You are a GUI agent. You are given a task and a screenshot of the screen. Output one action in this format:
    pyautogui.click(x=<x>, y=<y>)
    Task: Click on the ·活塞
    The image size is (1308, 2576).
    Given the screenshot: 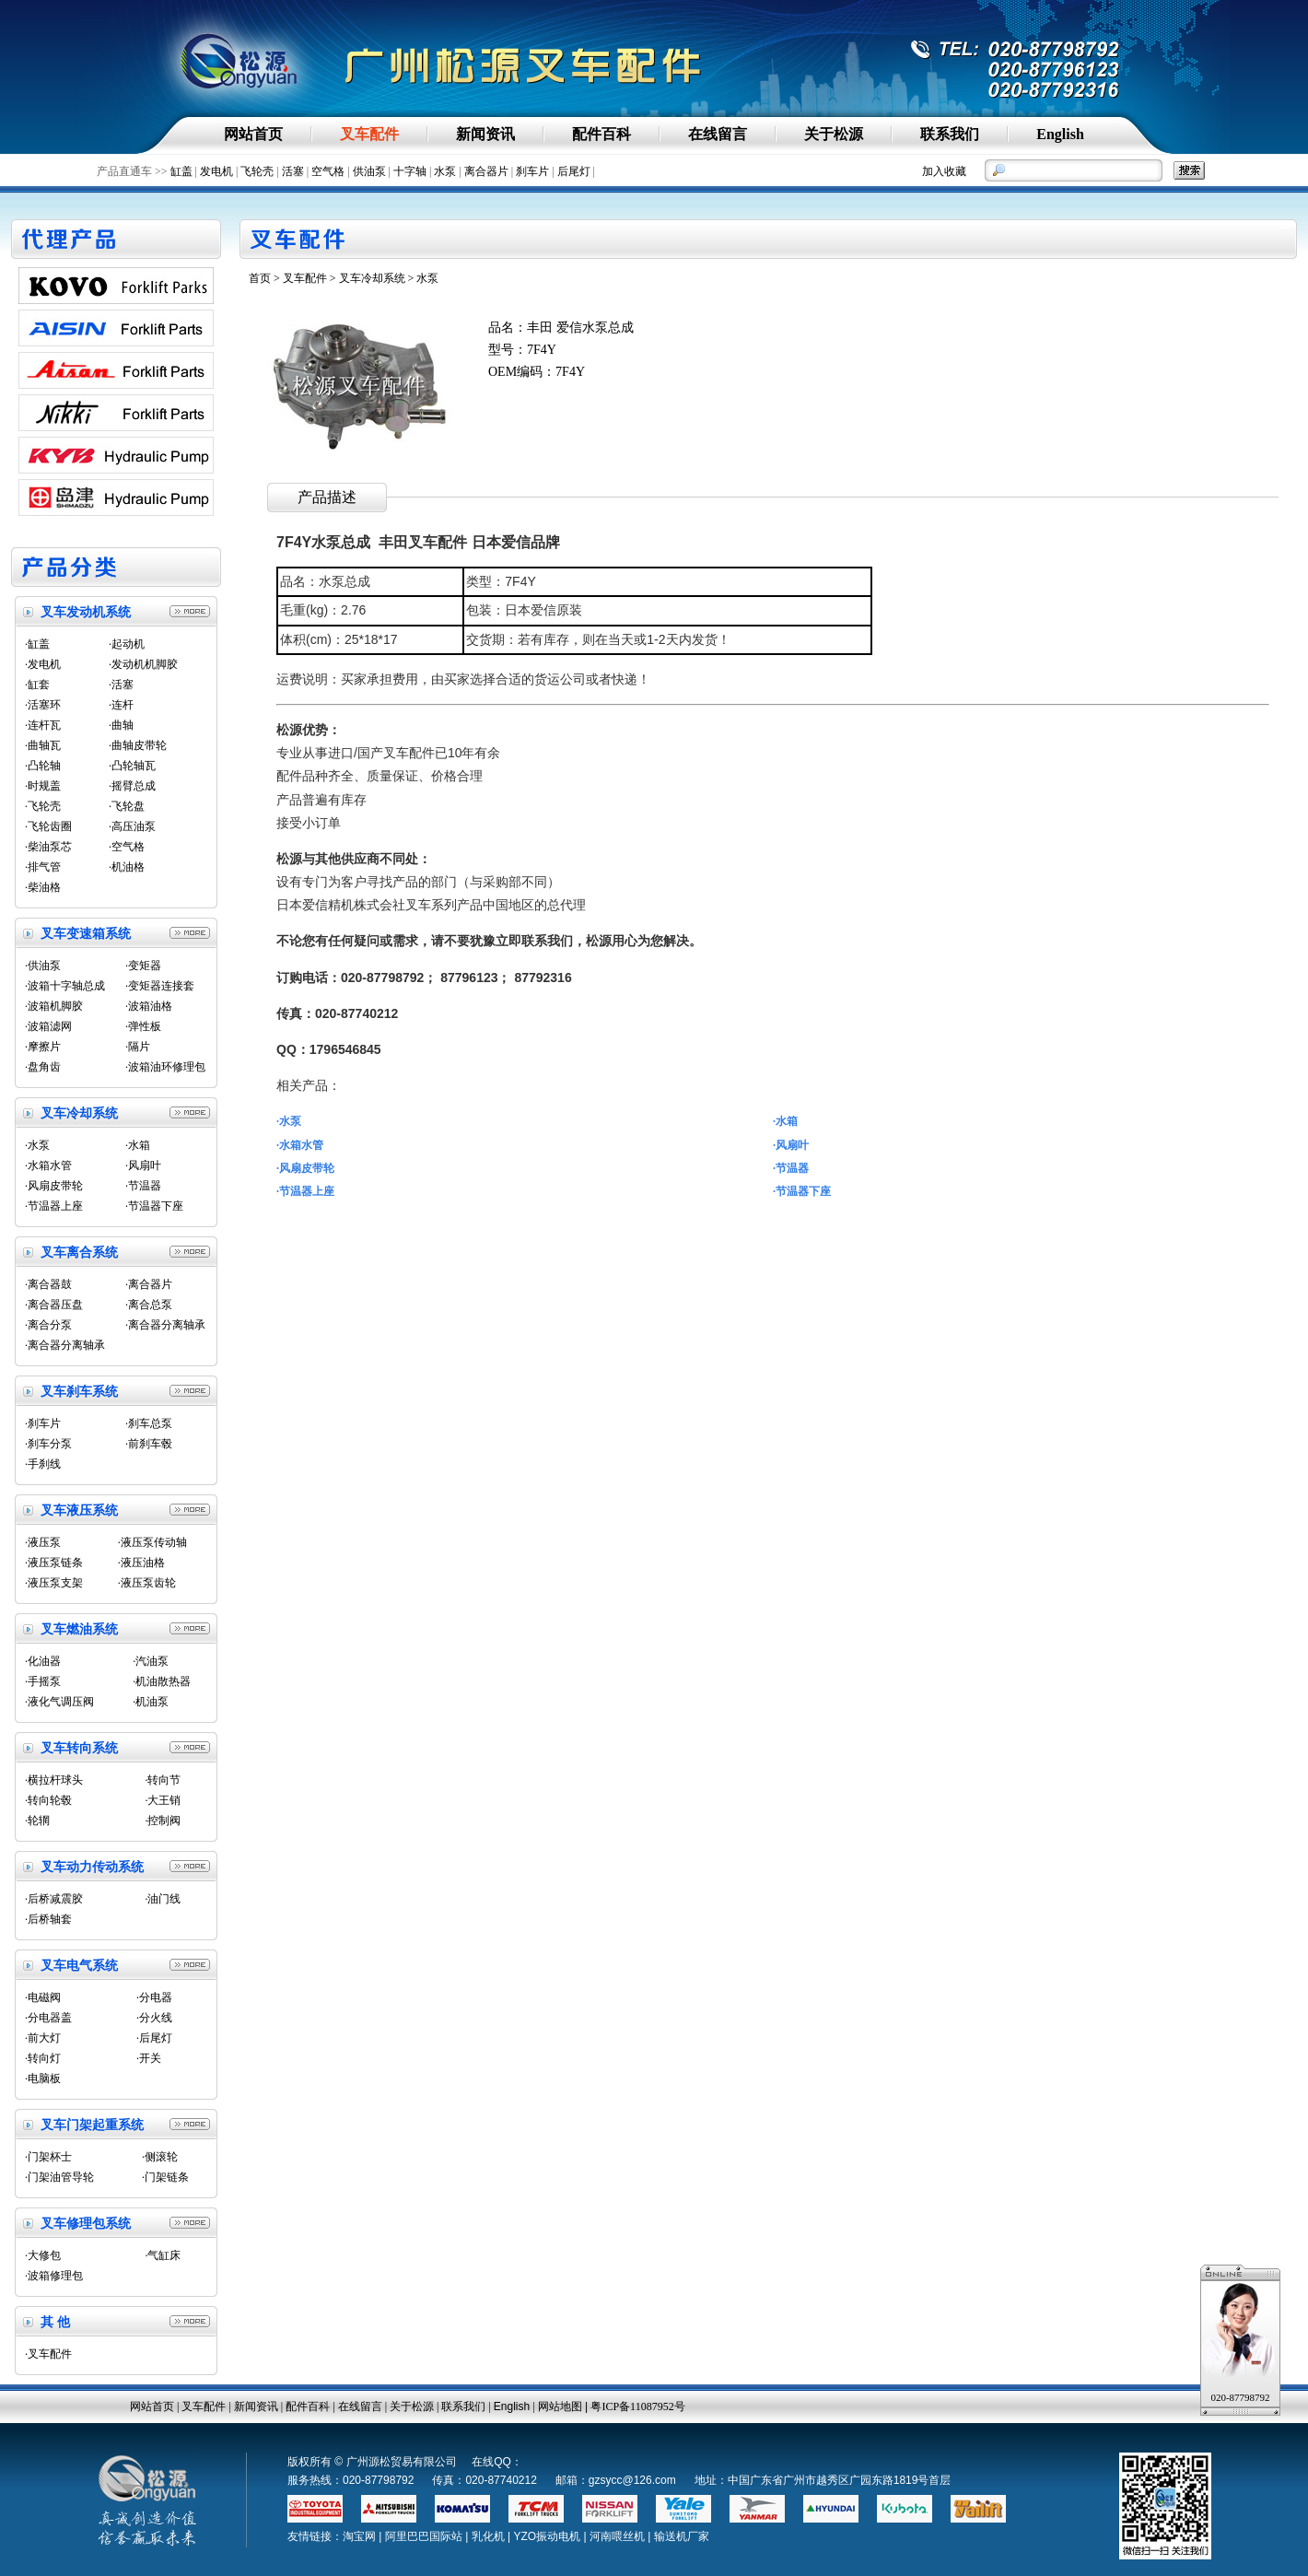 What is the action you would take?
    pyautogui.click(x=121, y=684)
    